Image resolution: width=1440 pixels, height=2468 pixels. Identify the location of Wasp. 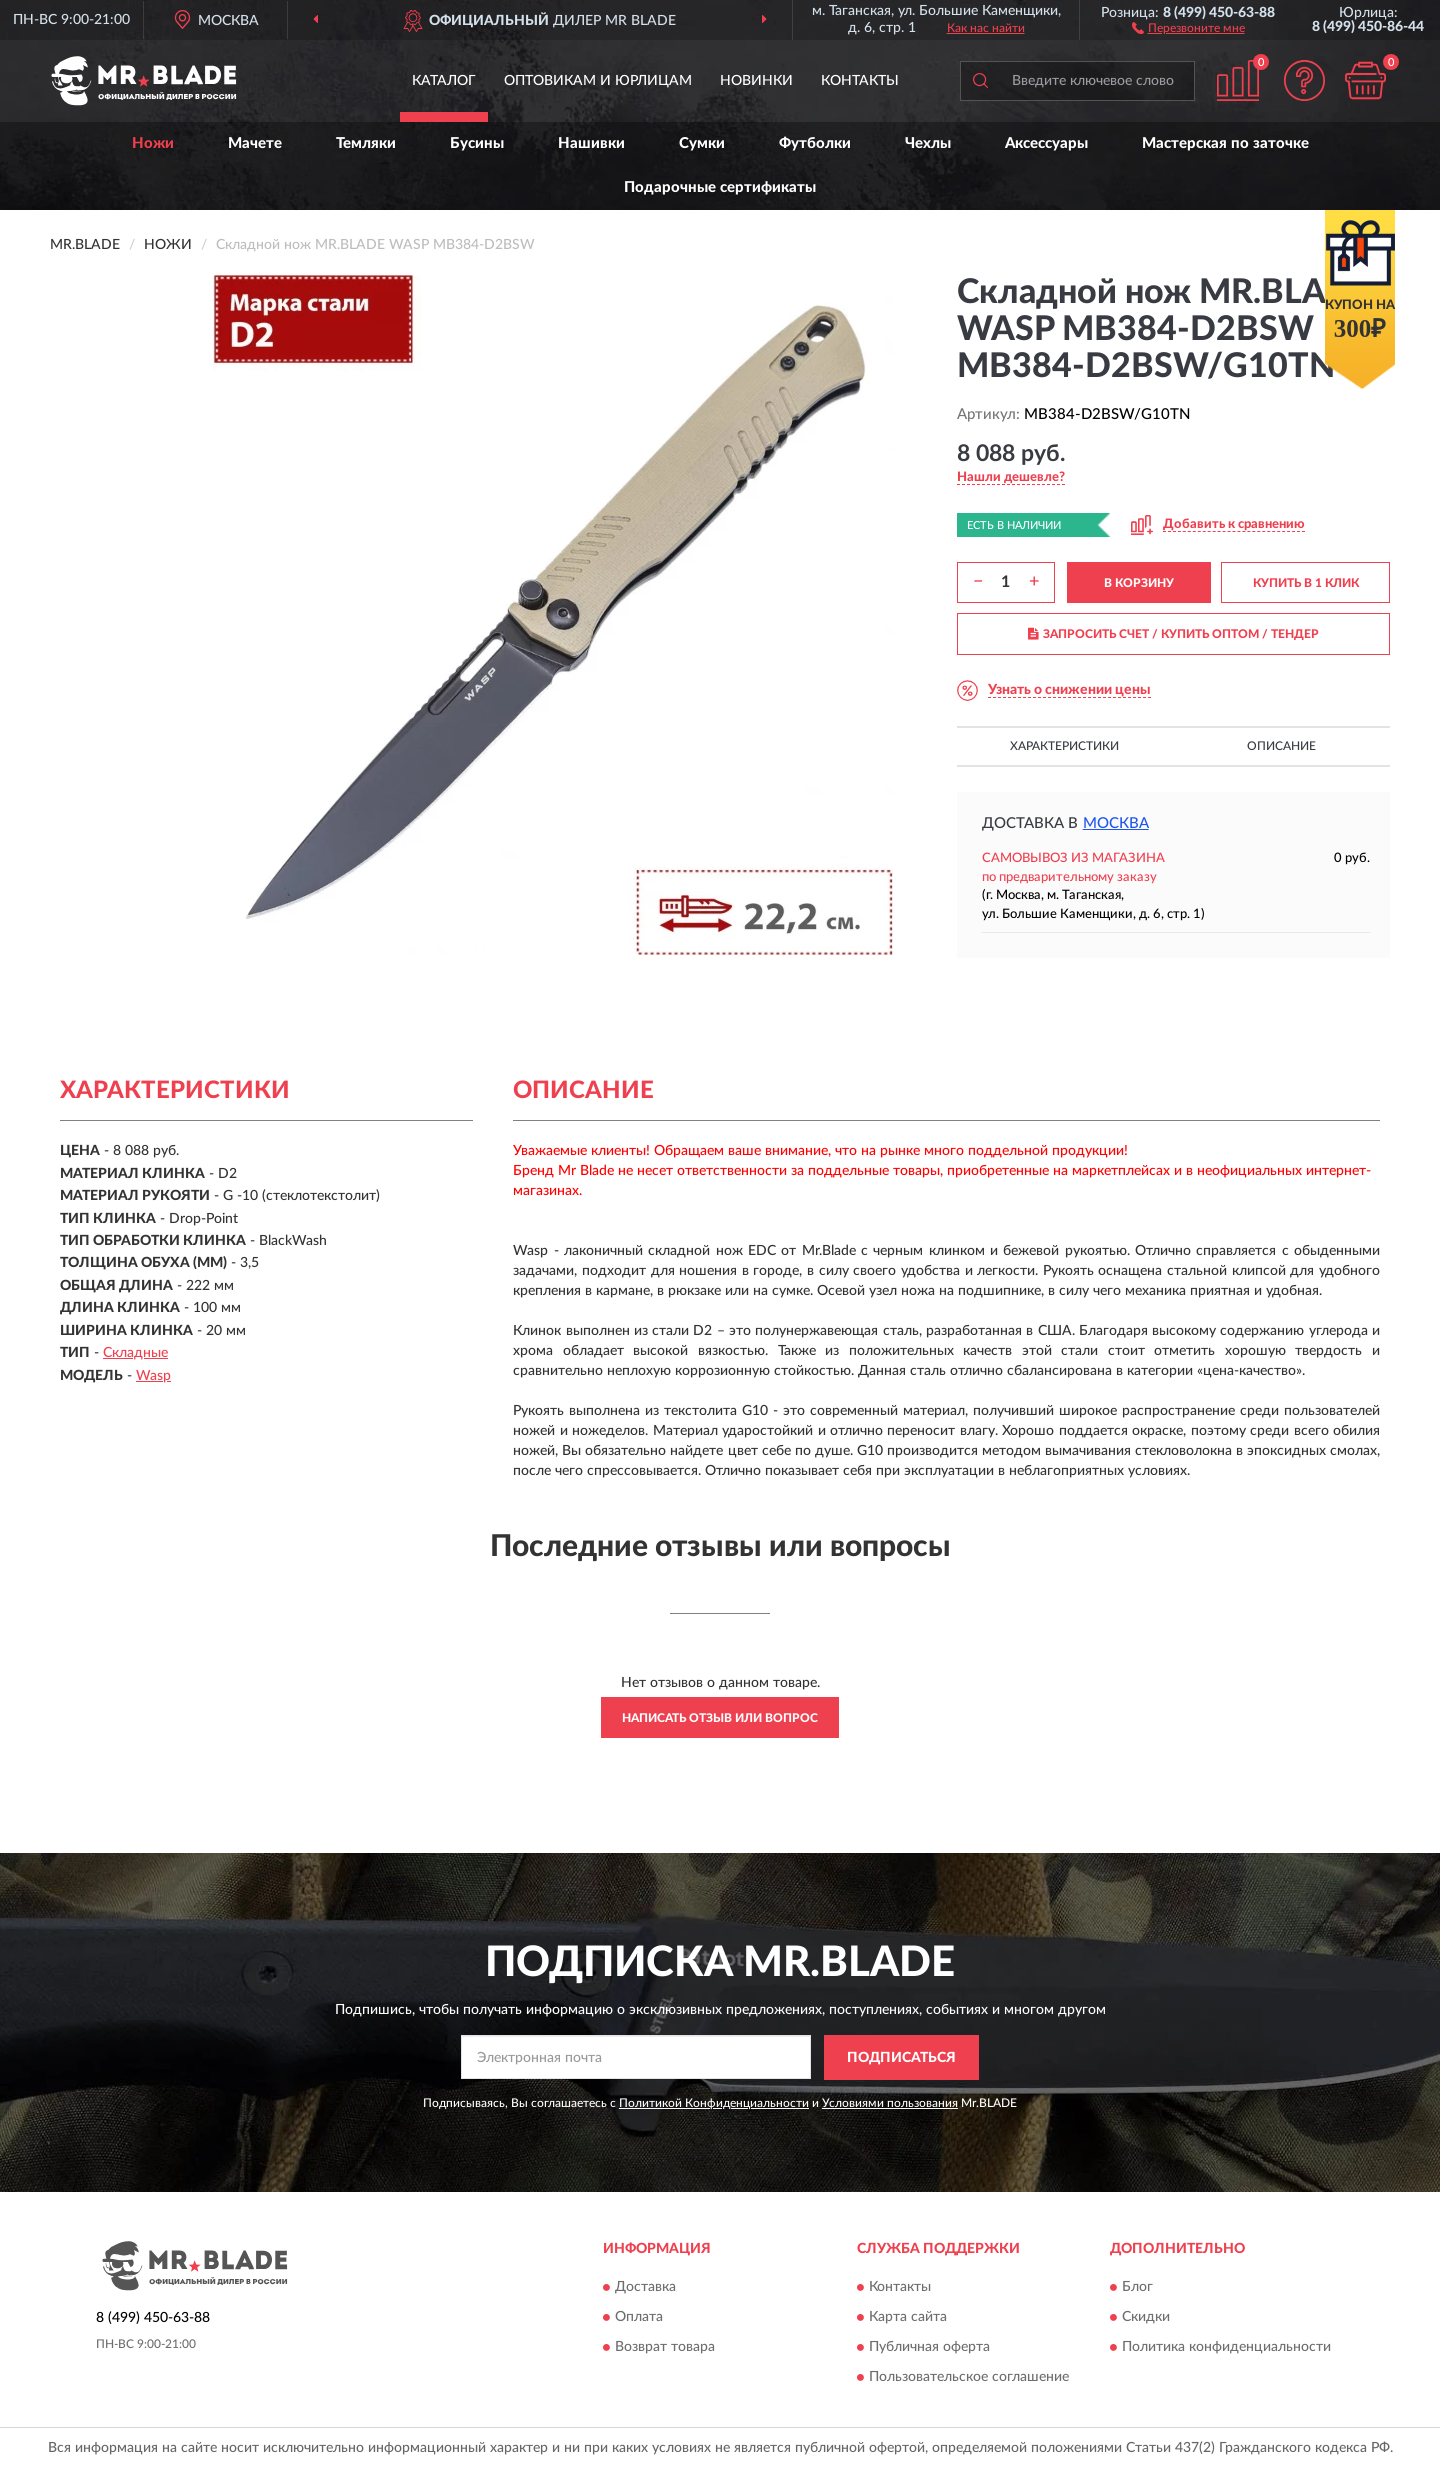
(153, 1376).